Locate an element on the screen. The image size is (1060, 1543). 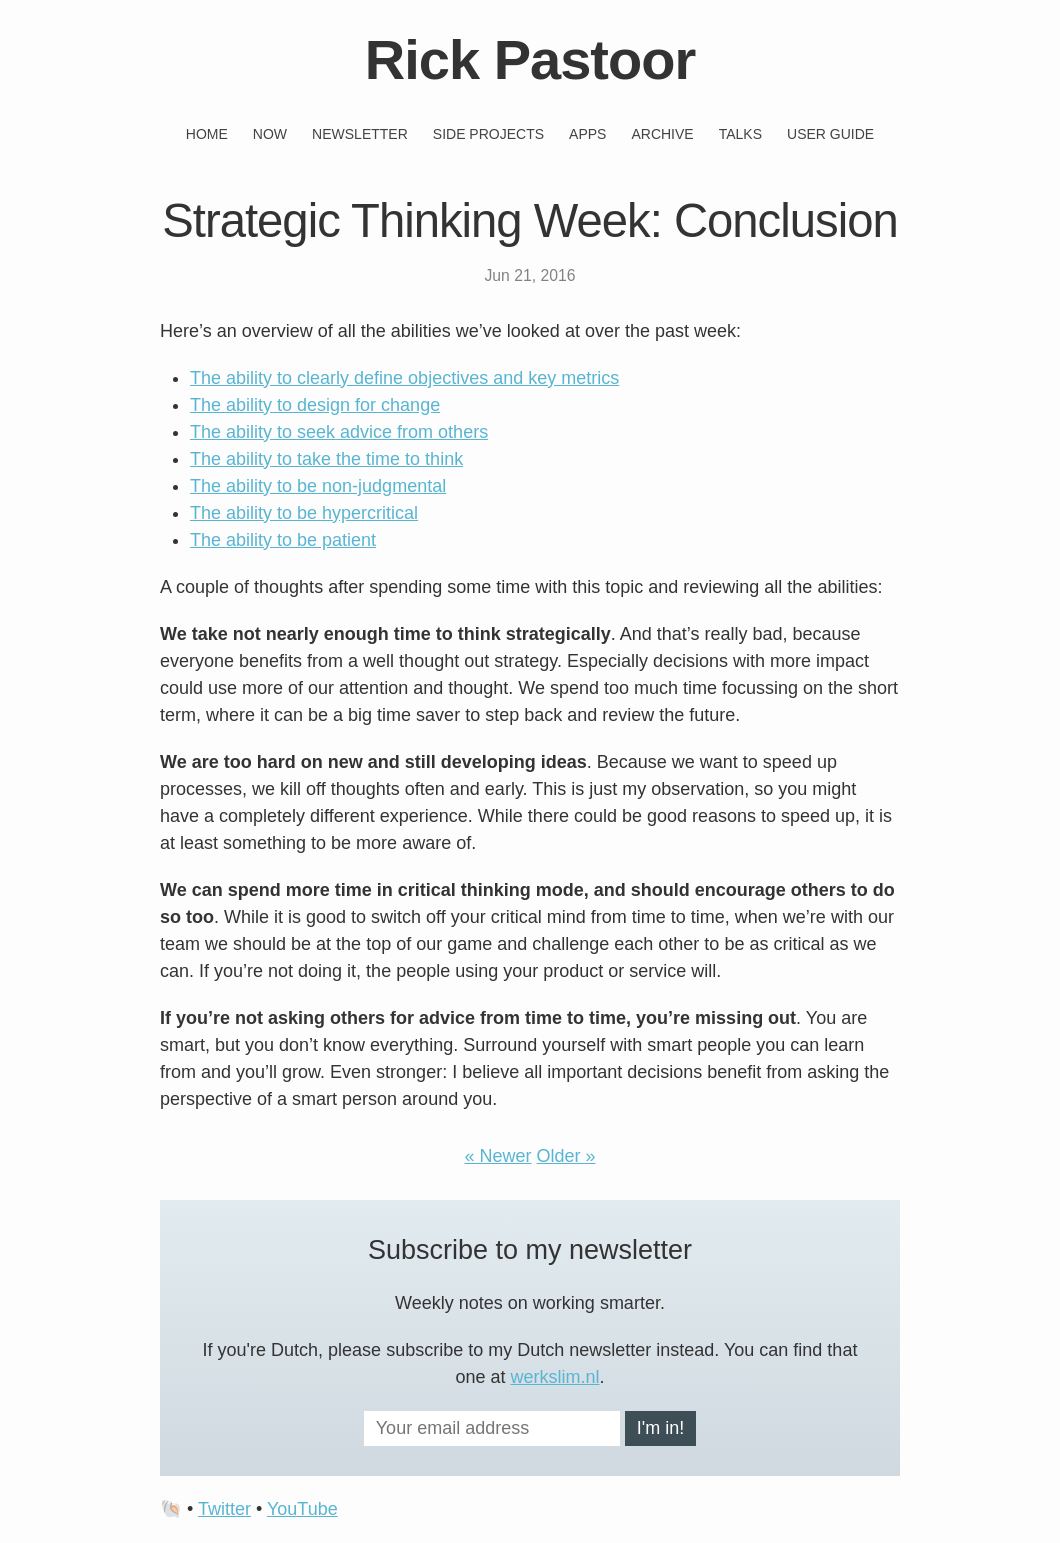
Side projects is located at coordinates (488, 134).